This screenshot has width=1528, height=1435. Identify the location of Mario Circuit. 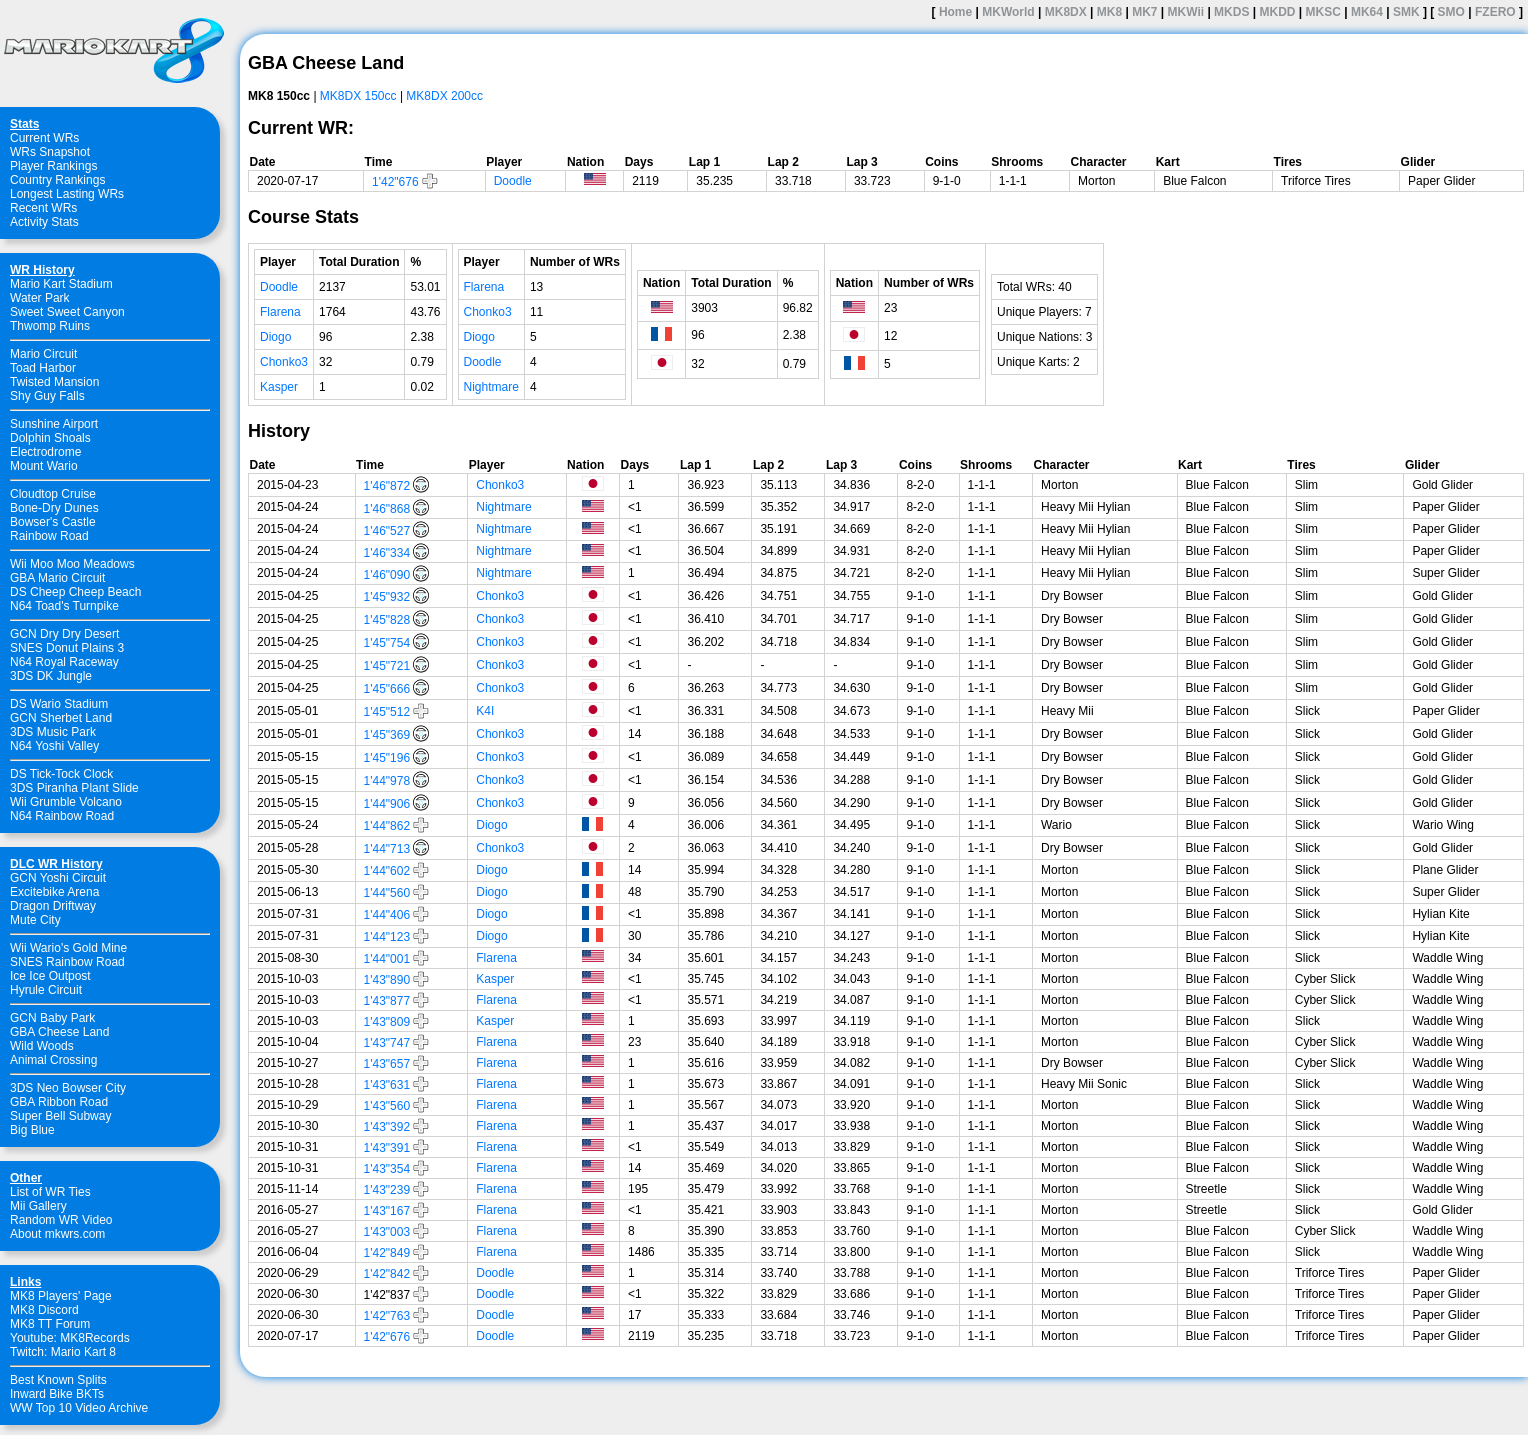
(43, 354).